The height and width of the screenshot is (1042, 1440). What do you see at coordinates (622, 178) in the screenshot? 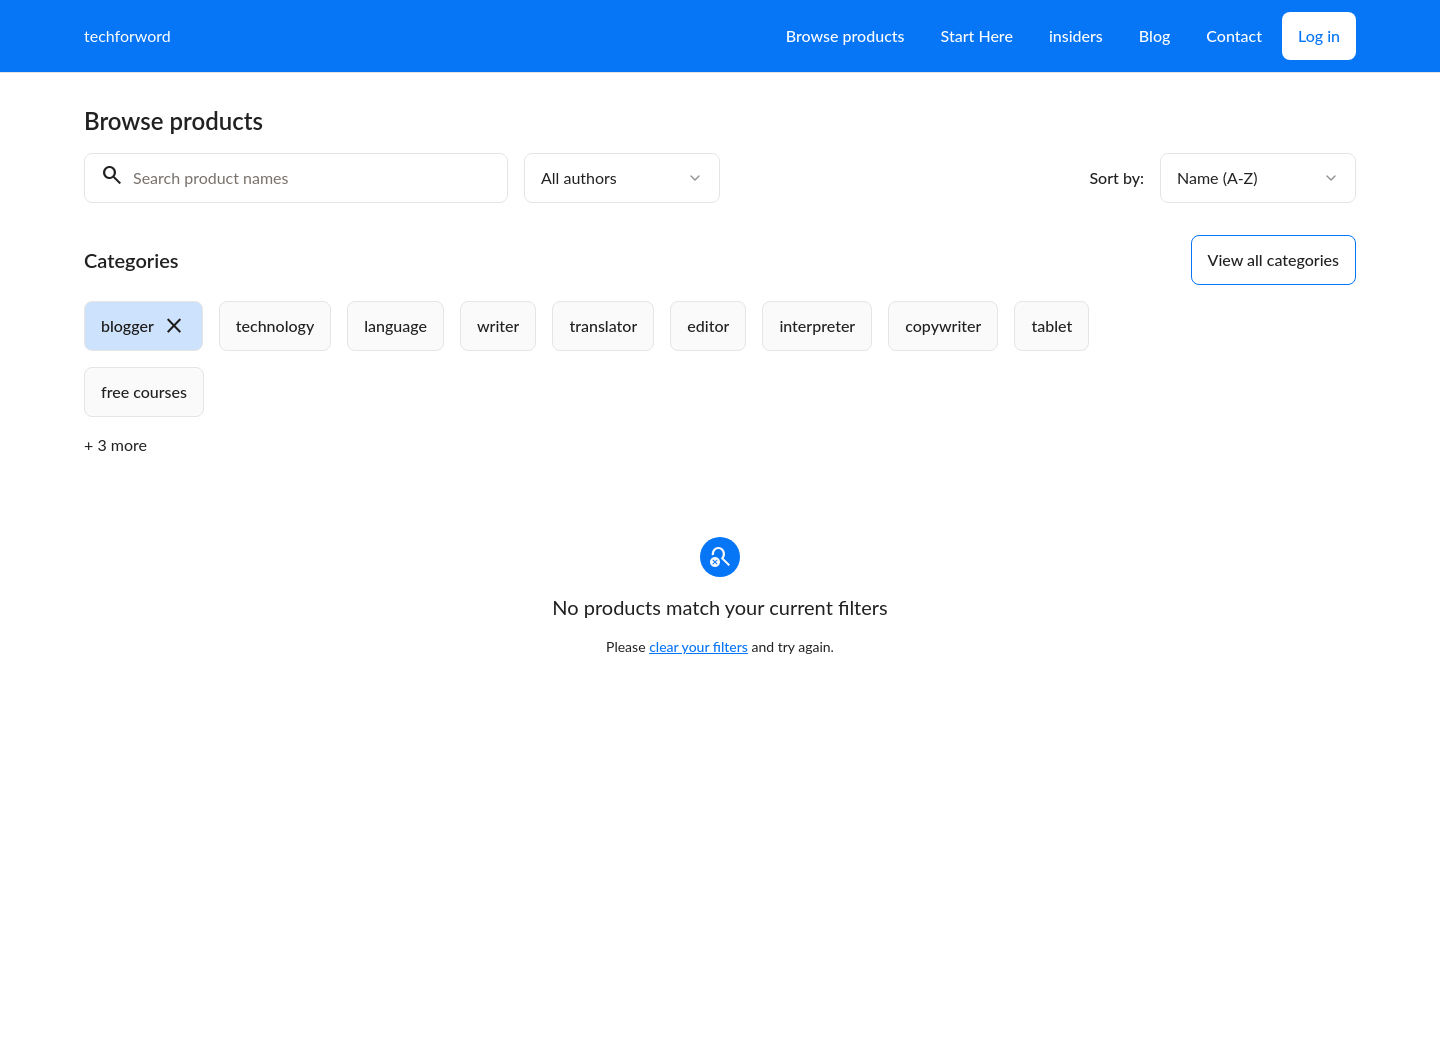
I see `[combobox]` at bounding box center [622, 178].